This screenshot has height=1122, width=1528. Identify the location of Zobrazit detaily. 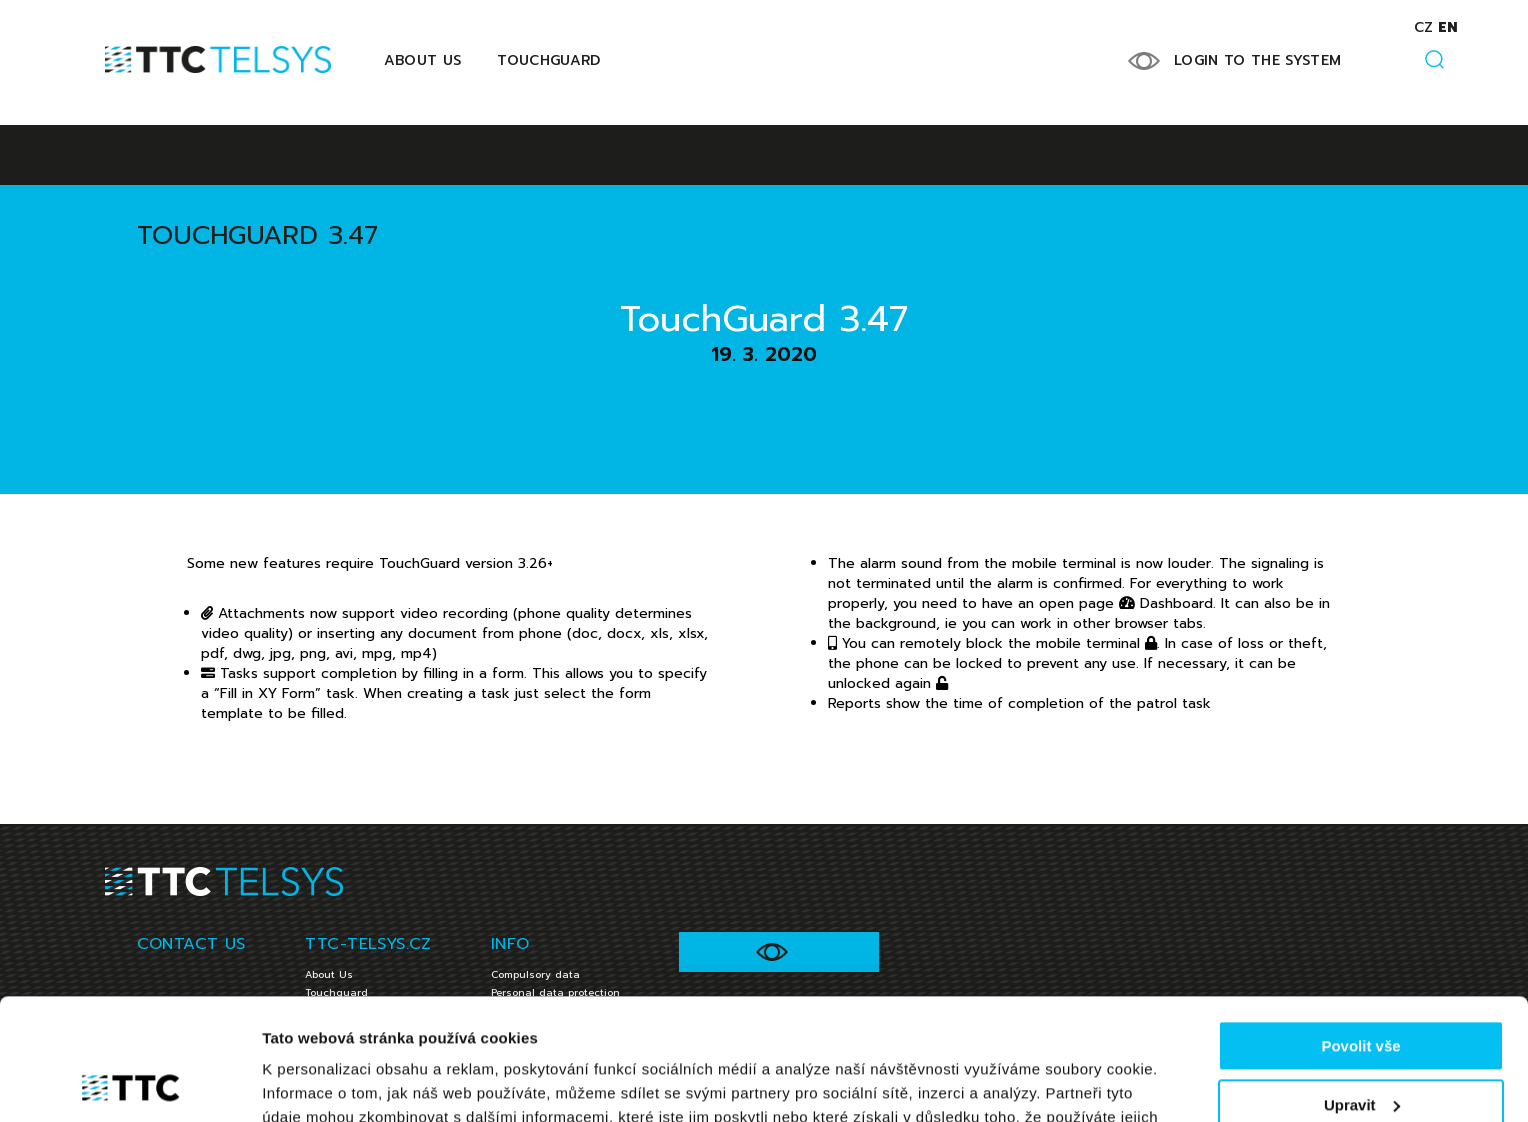
(318, 1082).